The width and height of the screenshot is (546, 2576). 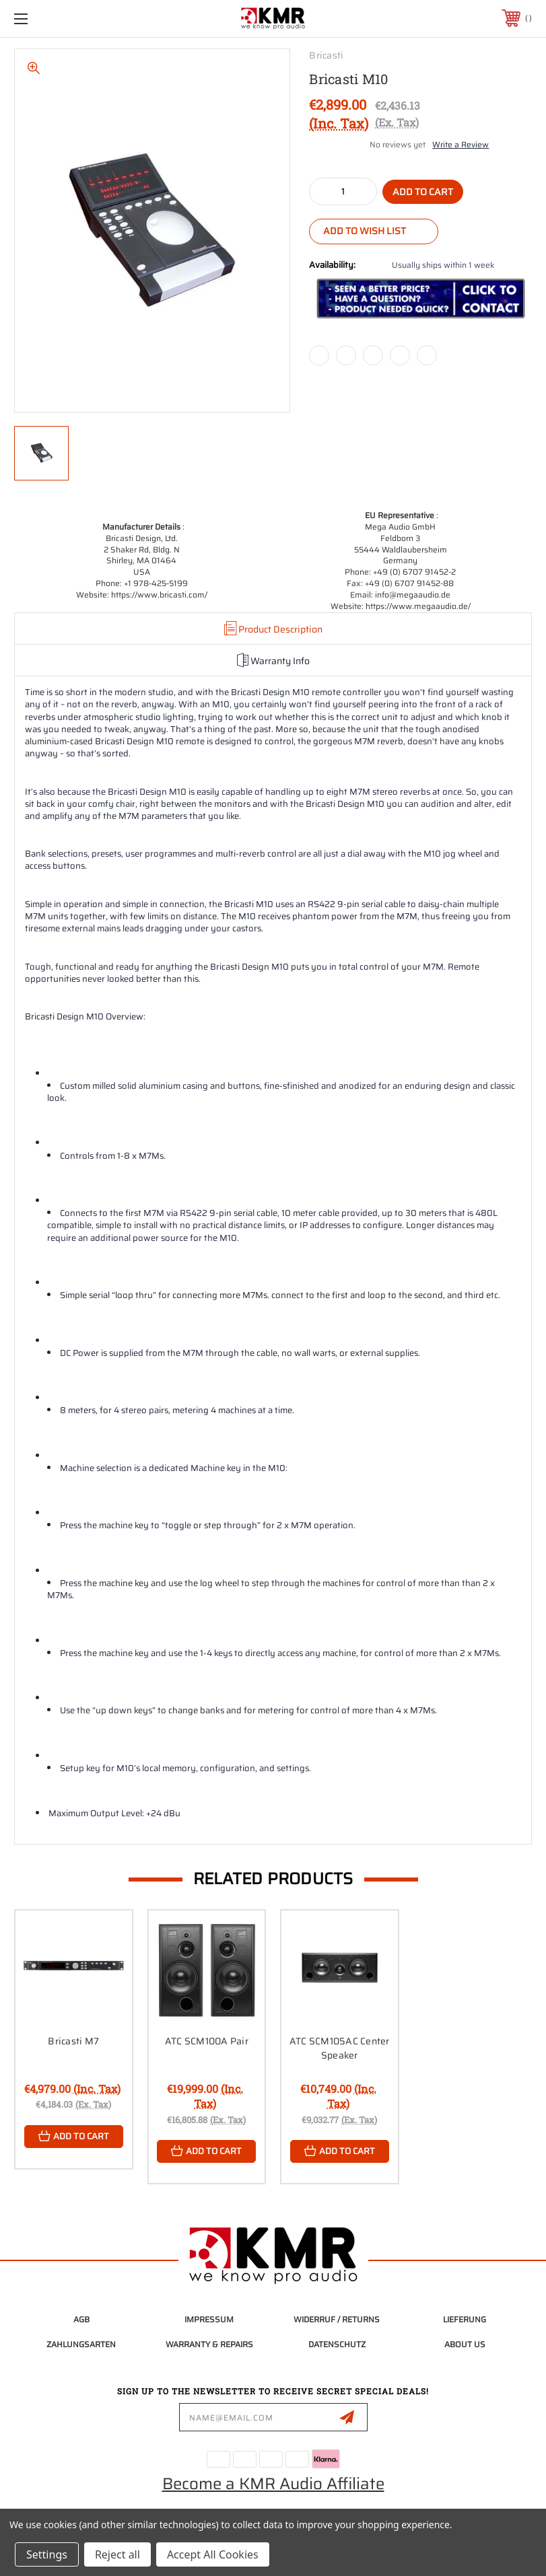 What do you see at coordinates (209, 2319) in the screenshot?
I see `Impressum` at bounding box center [209, 2319].